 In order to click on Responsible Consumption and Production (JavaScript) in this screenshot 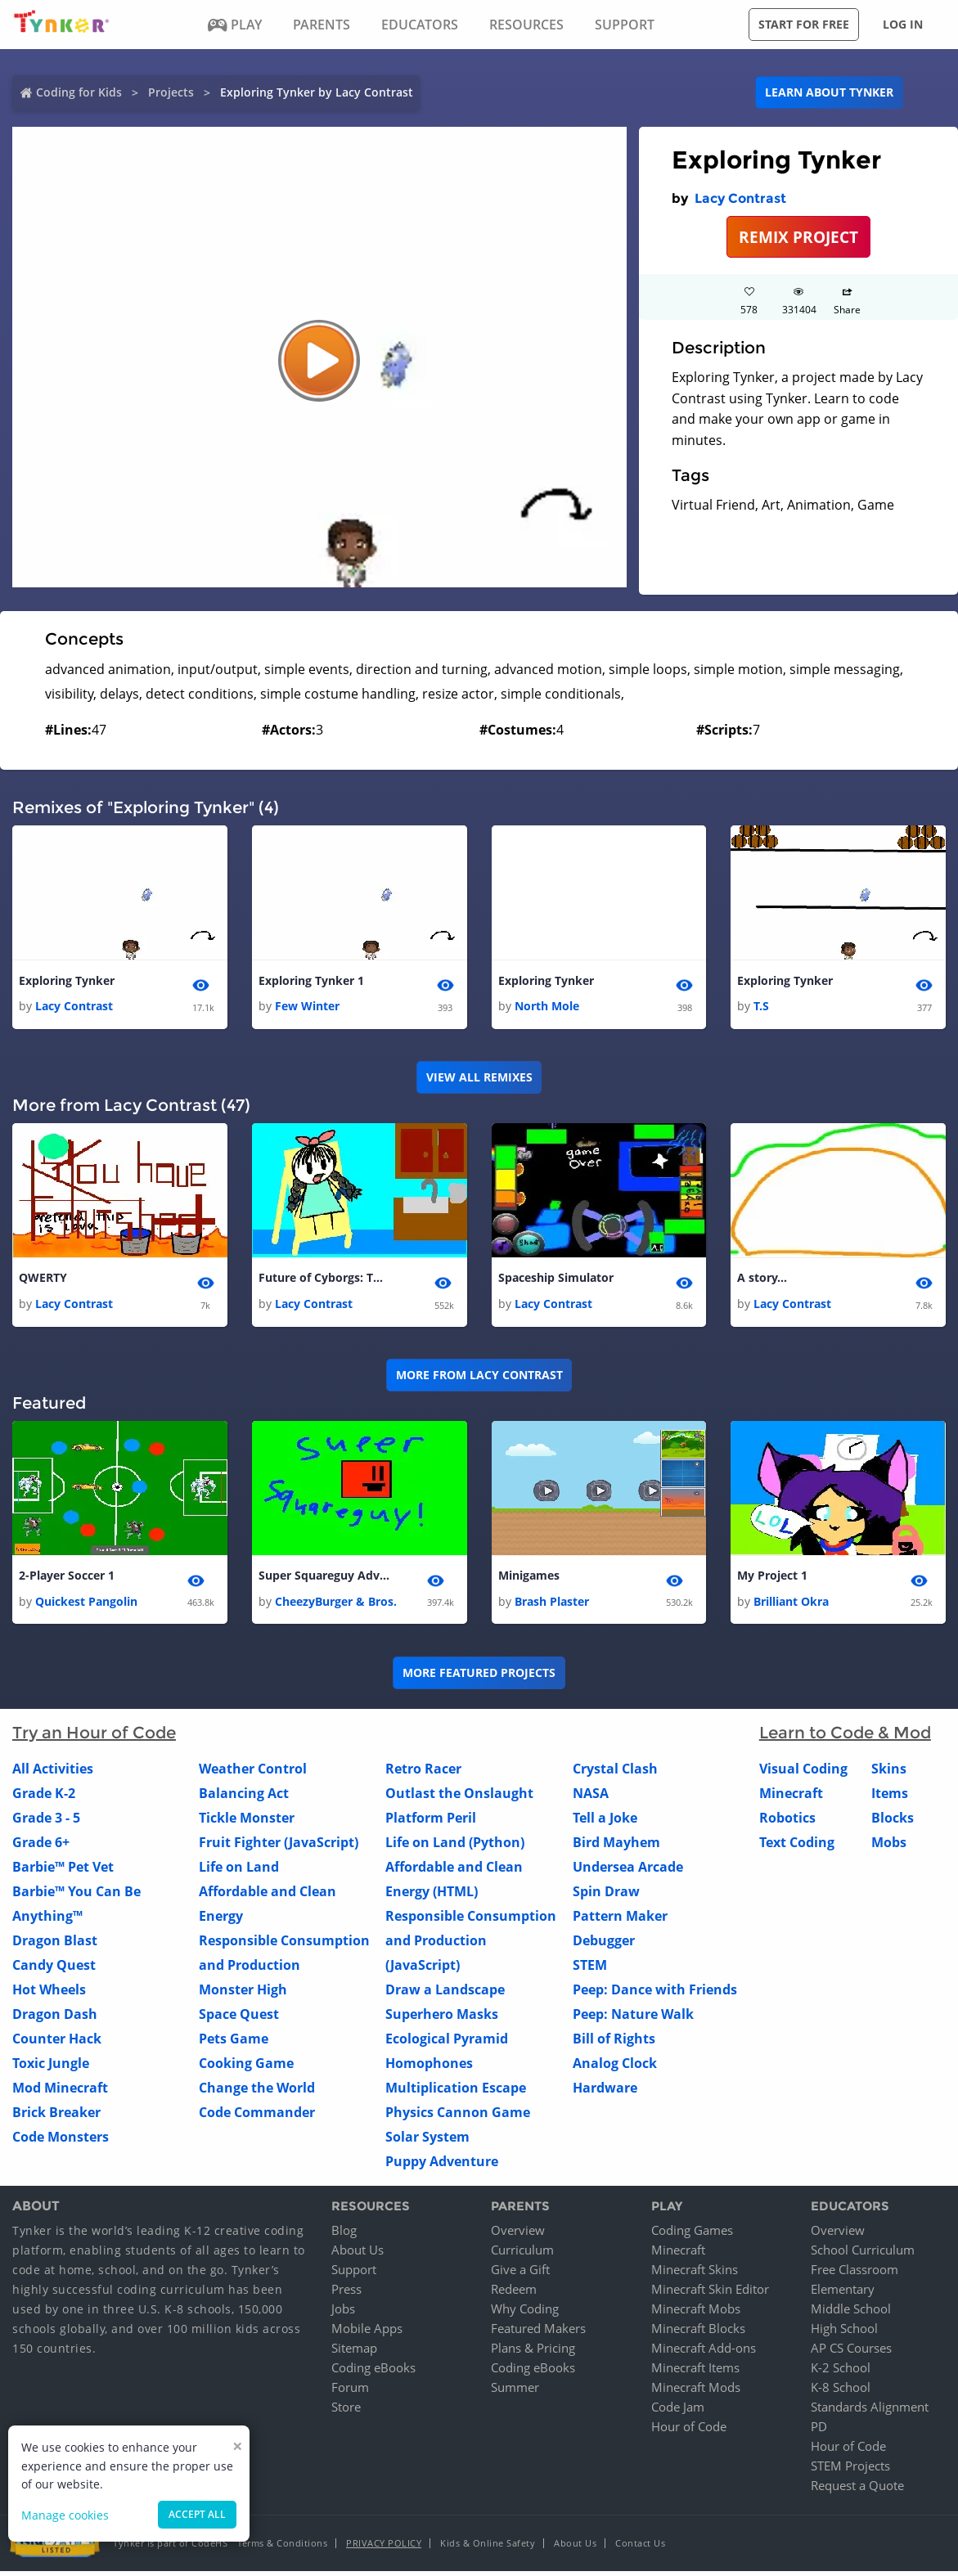, I will do `click(470, 1944)`.